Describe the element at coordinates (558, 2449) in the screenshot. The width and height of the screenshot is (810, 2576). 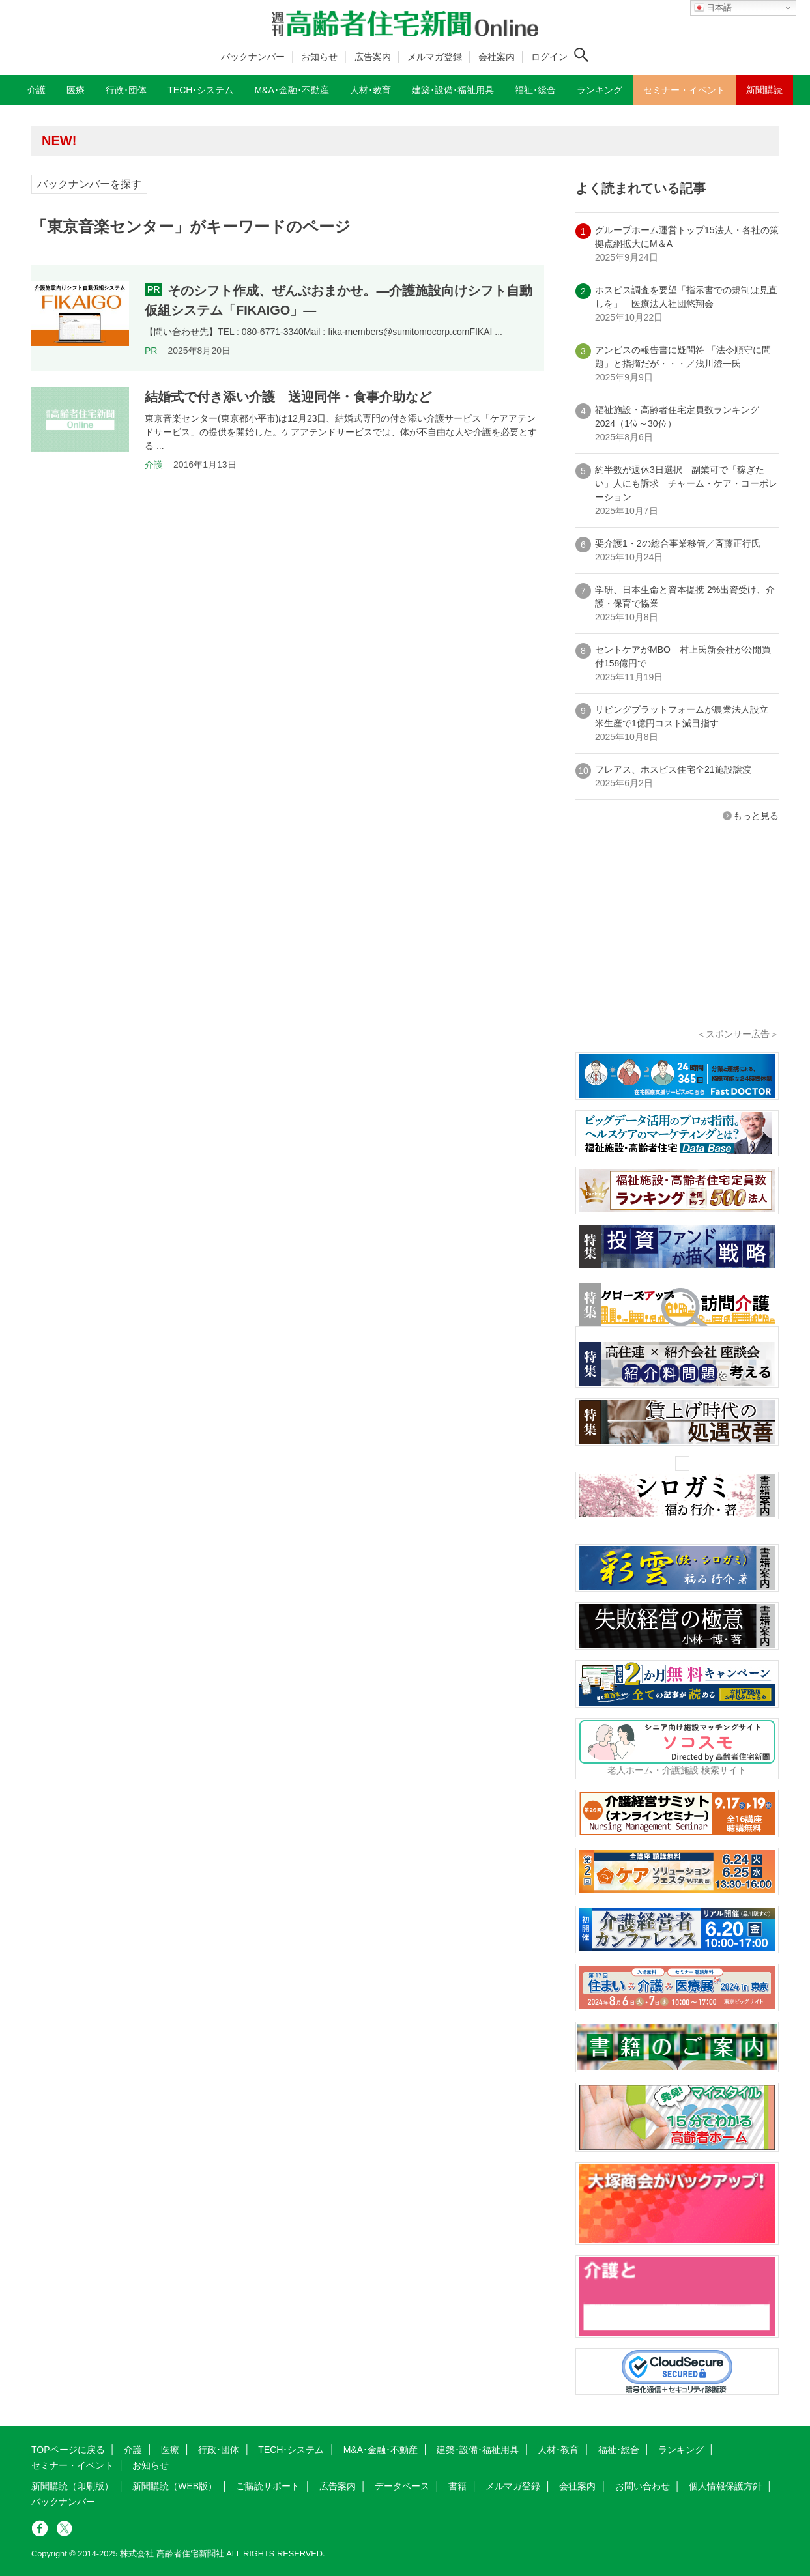
I see `人材･教育` at that location.